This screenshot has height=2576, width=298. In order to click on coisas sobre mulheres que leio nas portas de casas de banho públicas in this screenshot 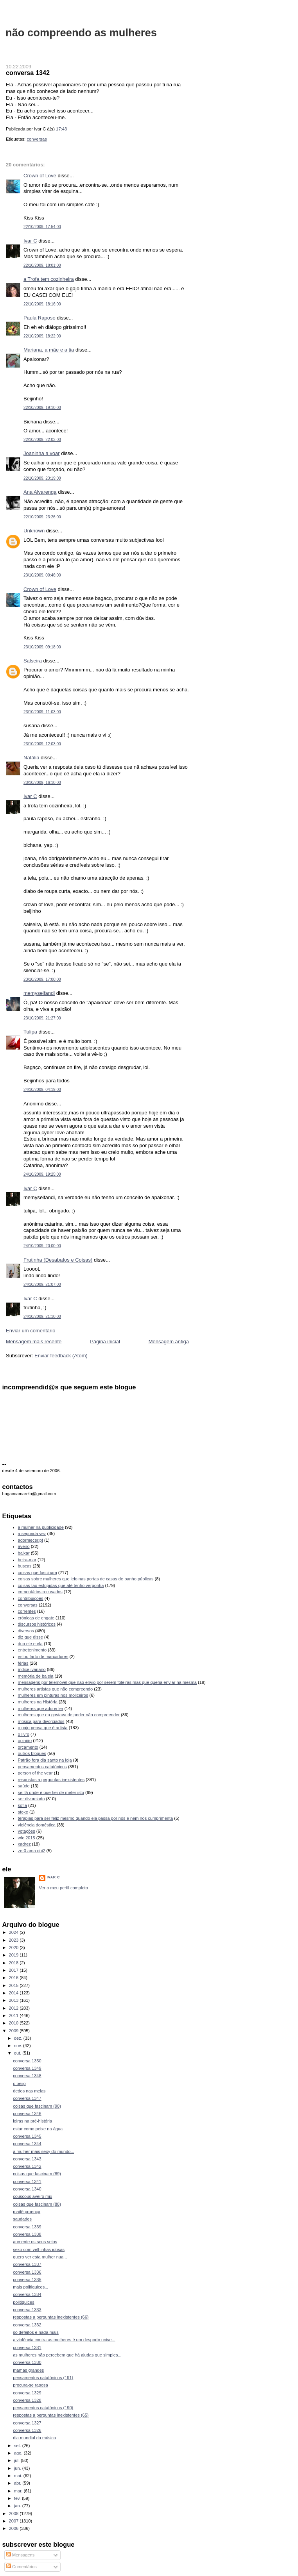, I will do `click(86, 1578)`.